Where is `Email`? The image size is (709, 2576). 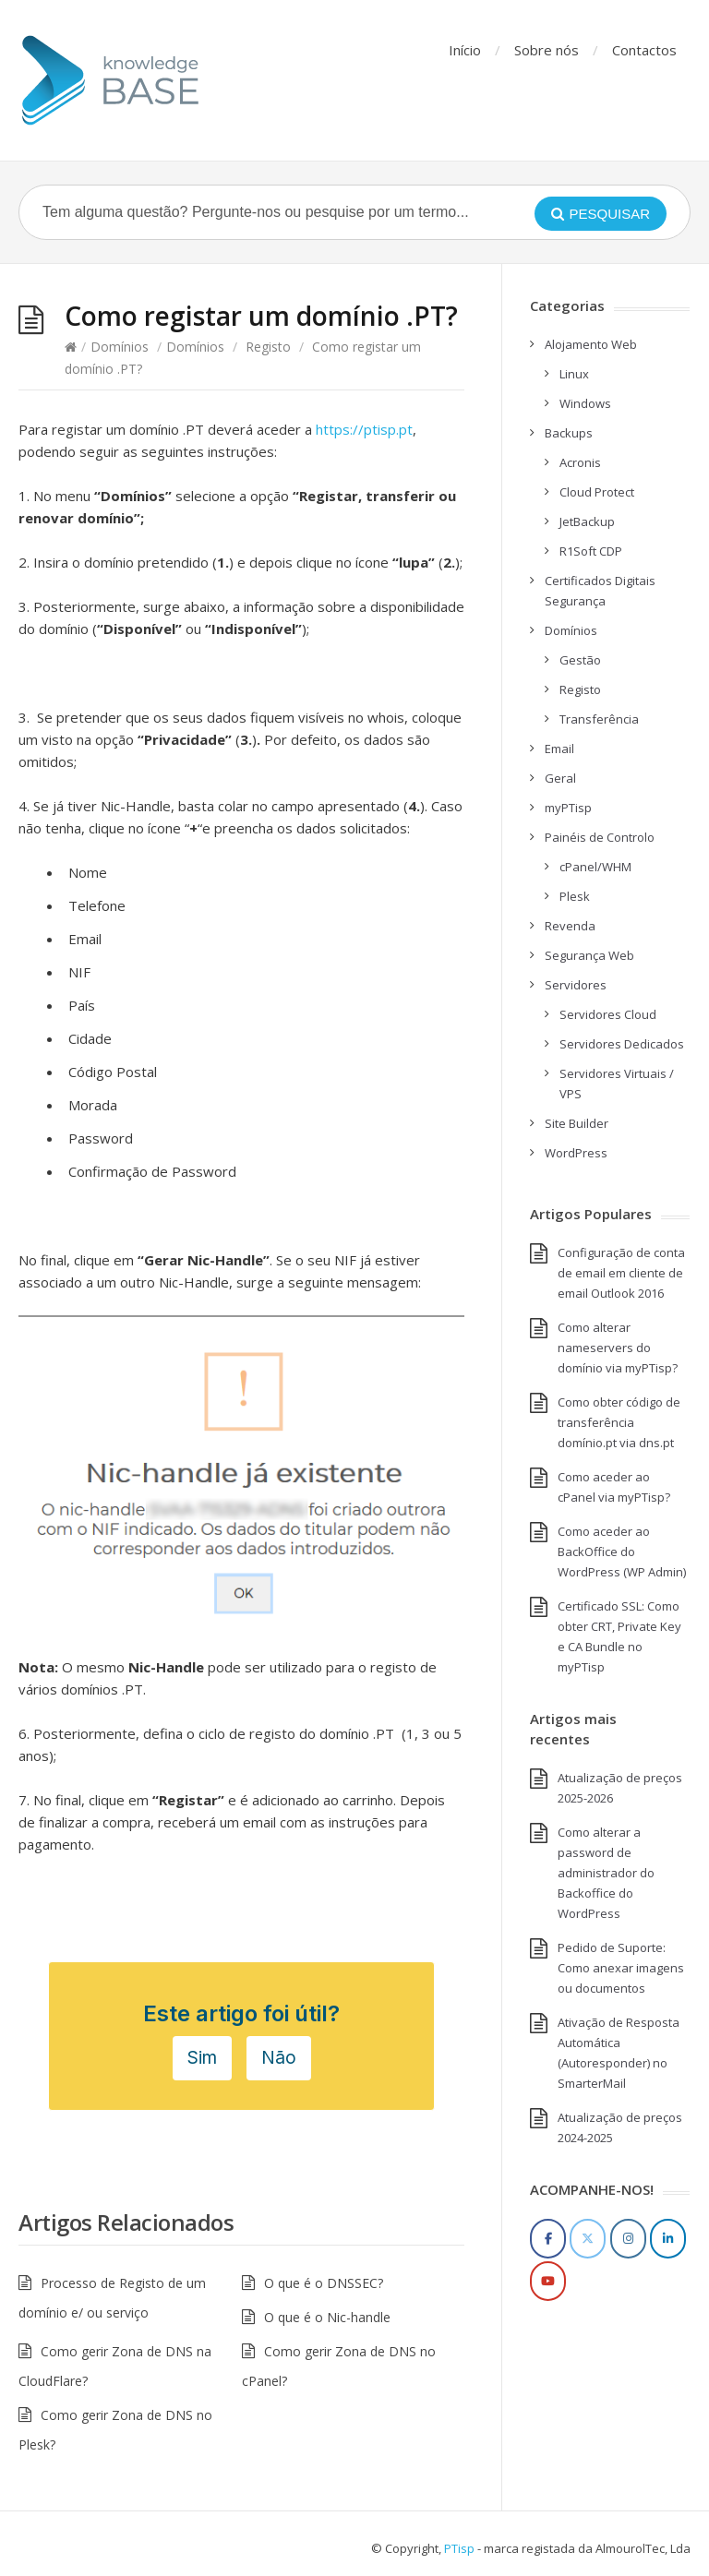
Email is located at coordinates (559, 748).